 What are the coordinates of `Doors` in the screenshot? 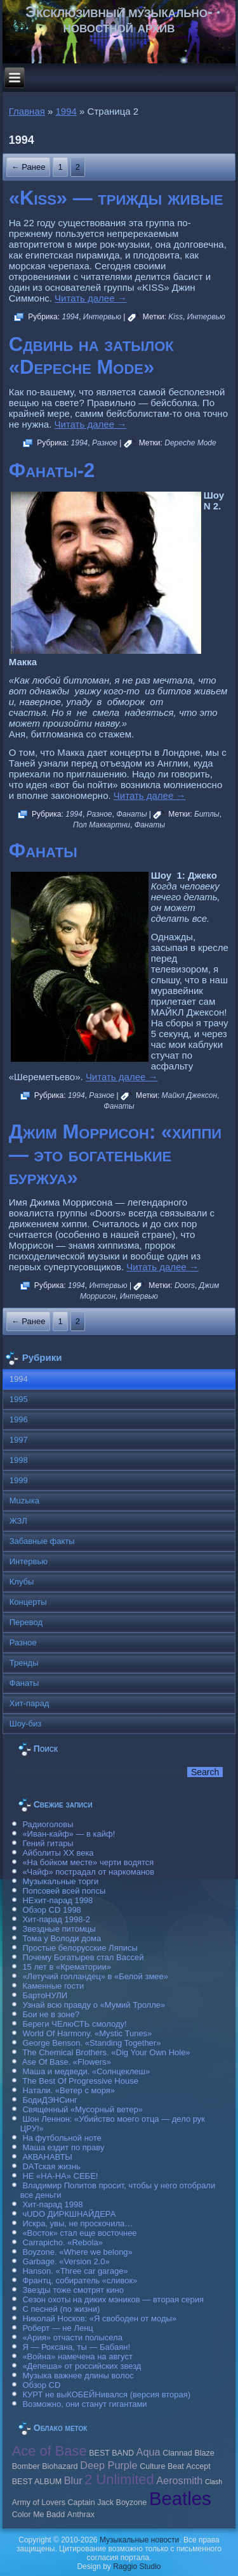 It's located at (185, 1285).